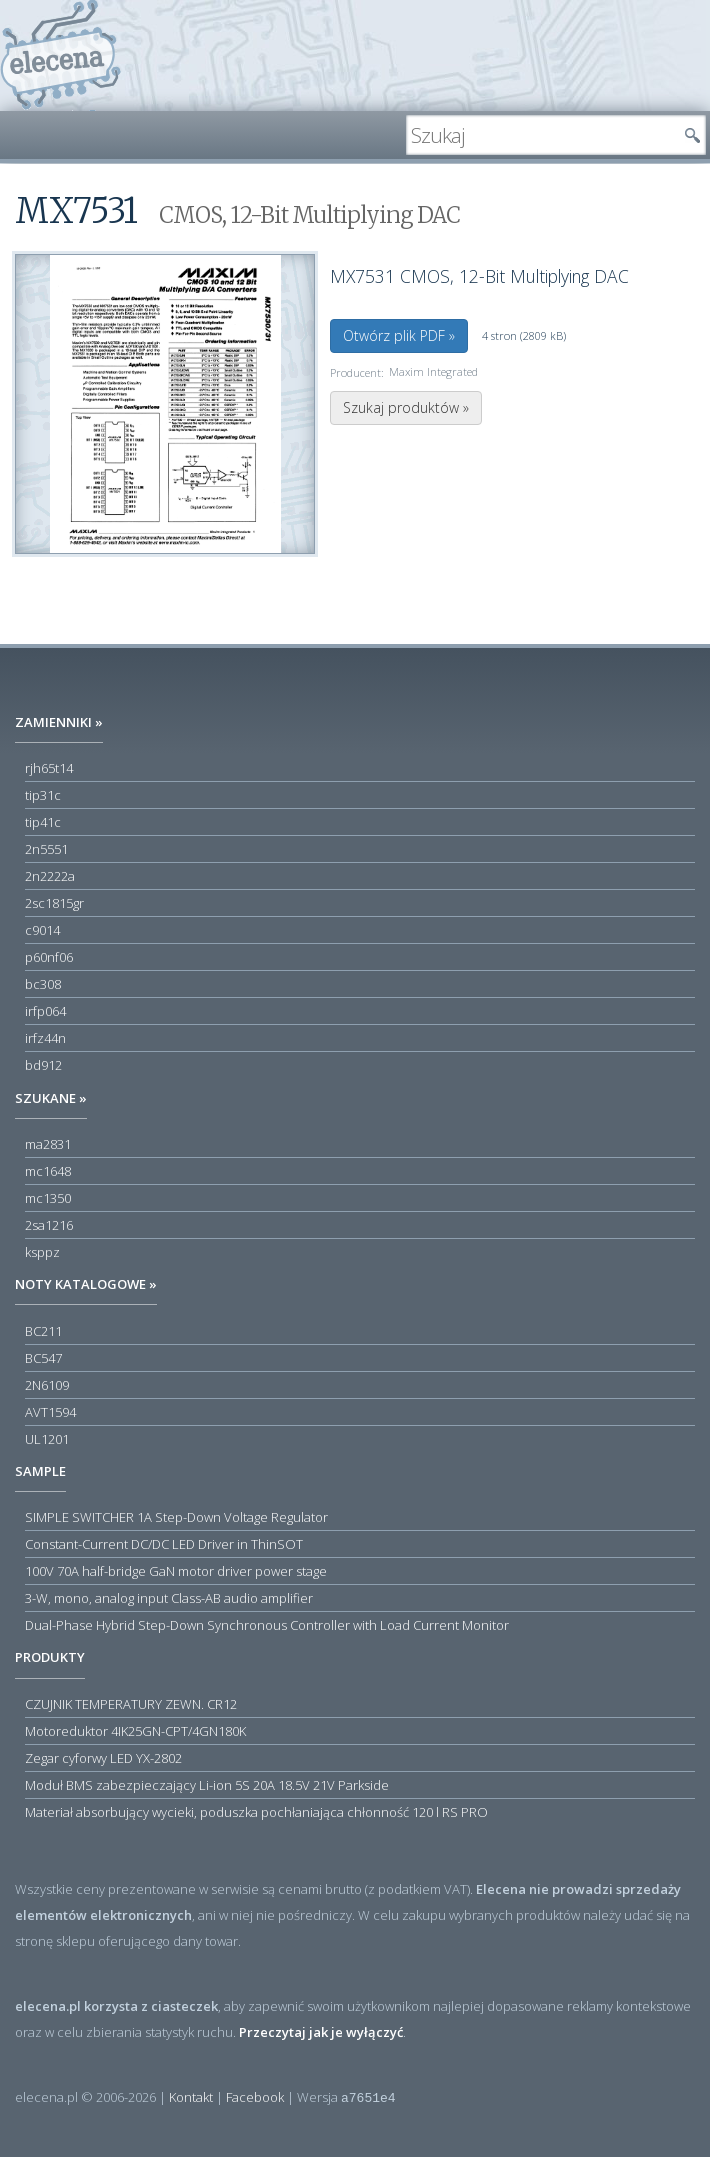 The width and height of the screenshot is (710, 2157). I want to click on ksppz, so click(42, 1252).